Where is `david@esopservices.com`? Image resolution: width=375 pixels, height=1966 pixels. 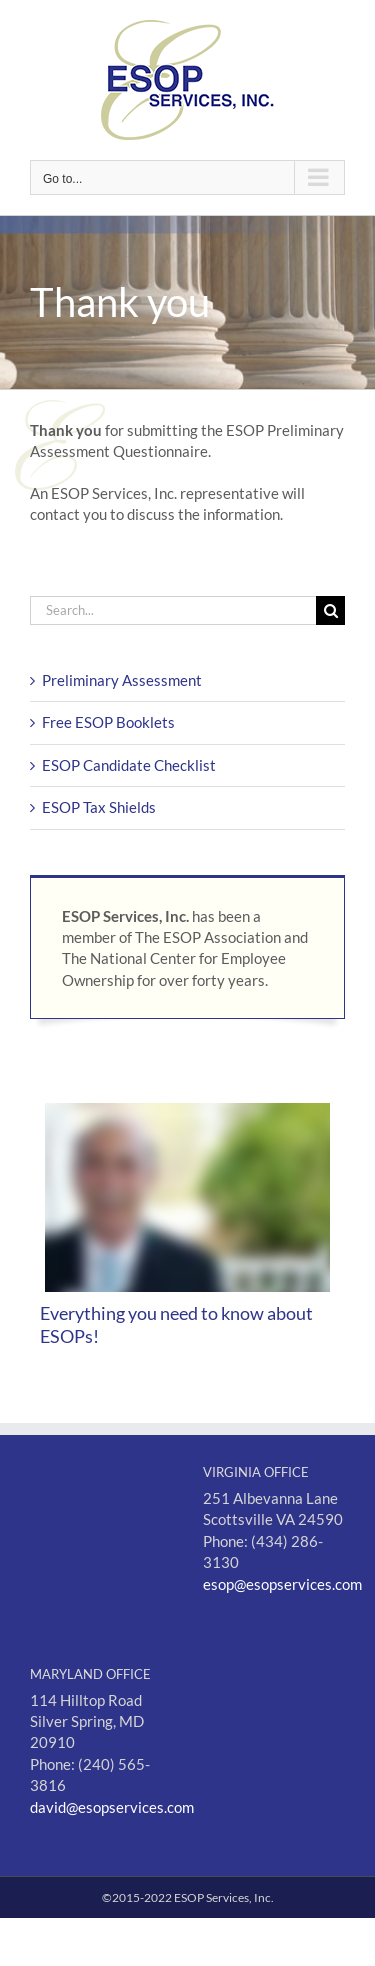 david@esopservices.com is located at coordinates (112, 1807).